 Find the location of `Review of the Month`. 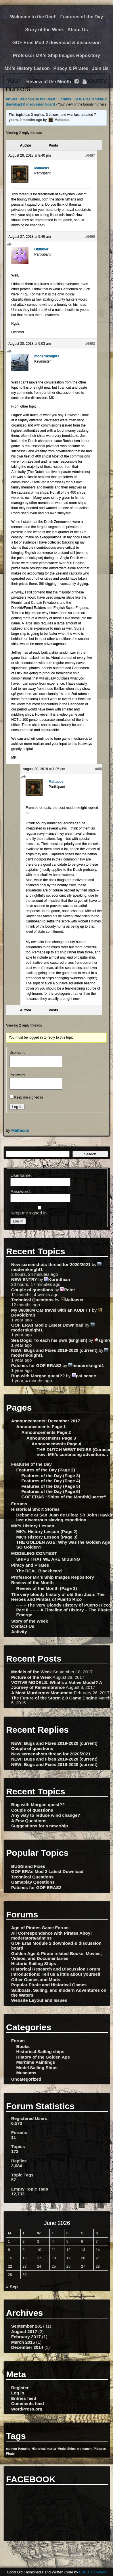

Review of the Month is located at coordinates (48, 81).